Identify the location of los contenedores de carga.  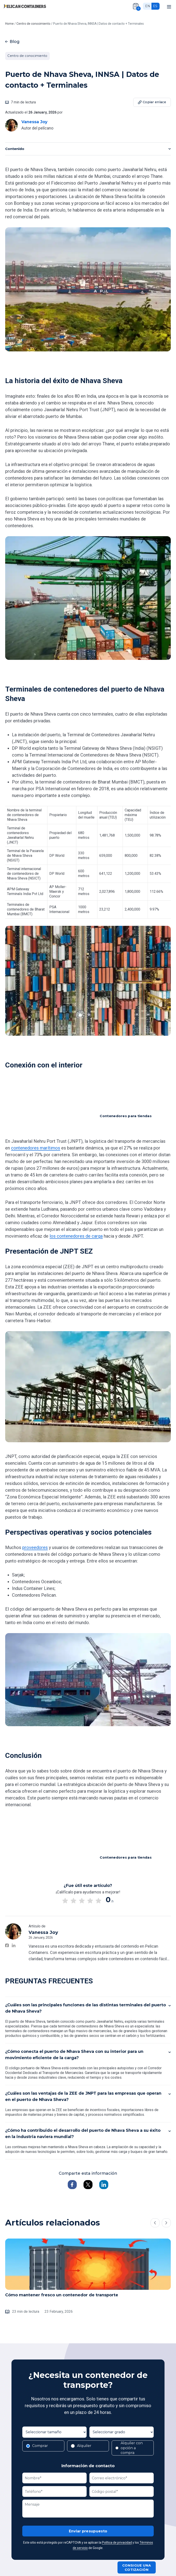
(76, 1236).